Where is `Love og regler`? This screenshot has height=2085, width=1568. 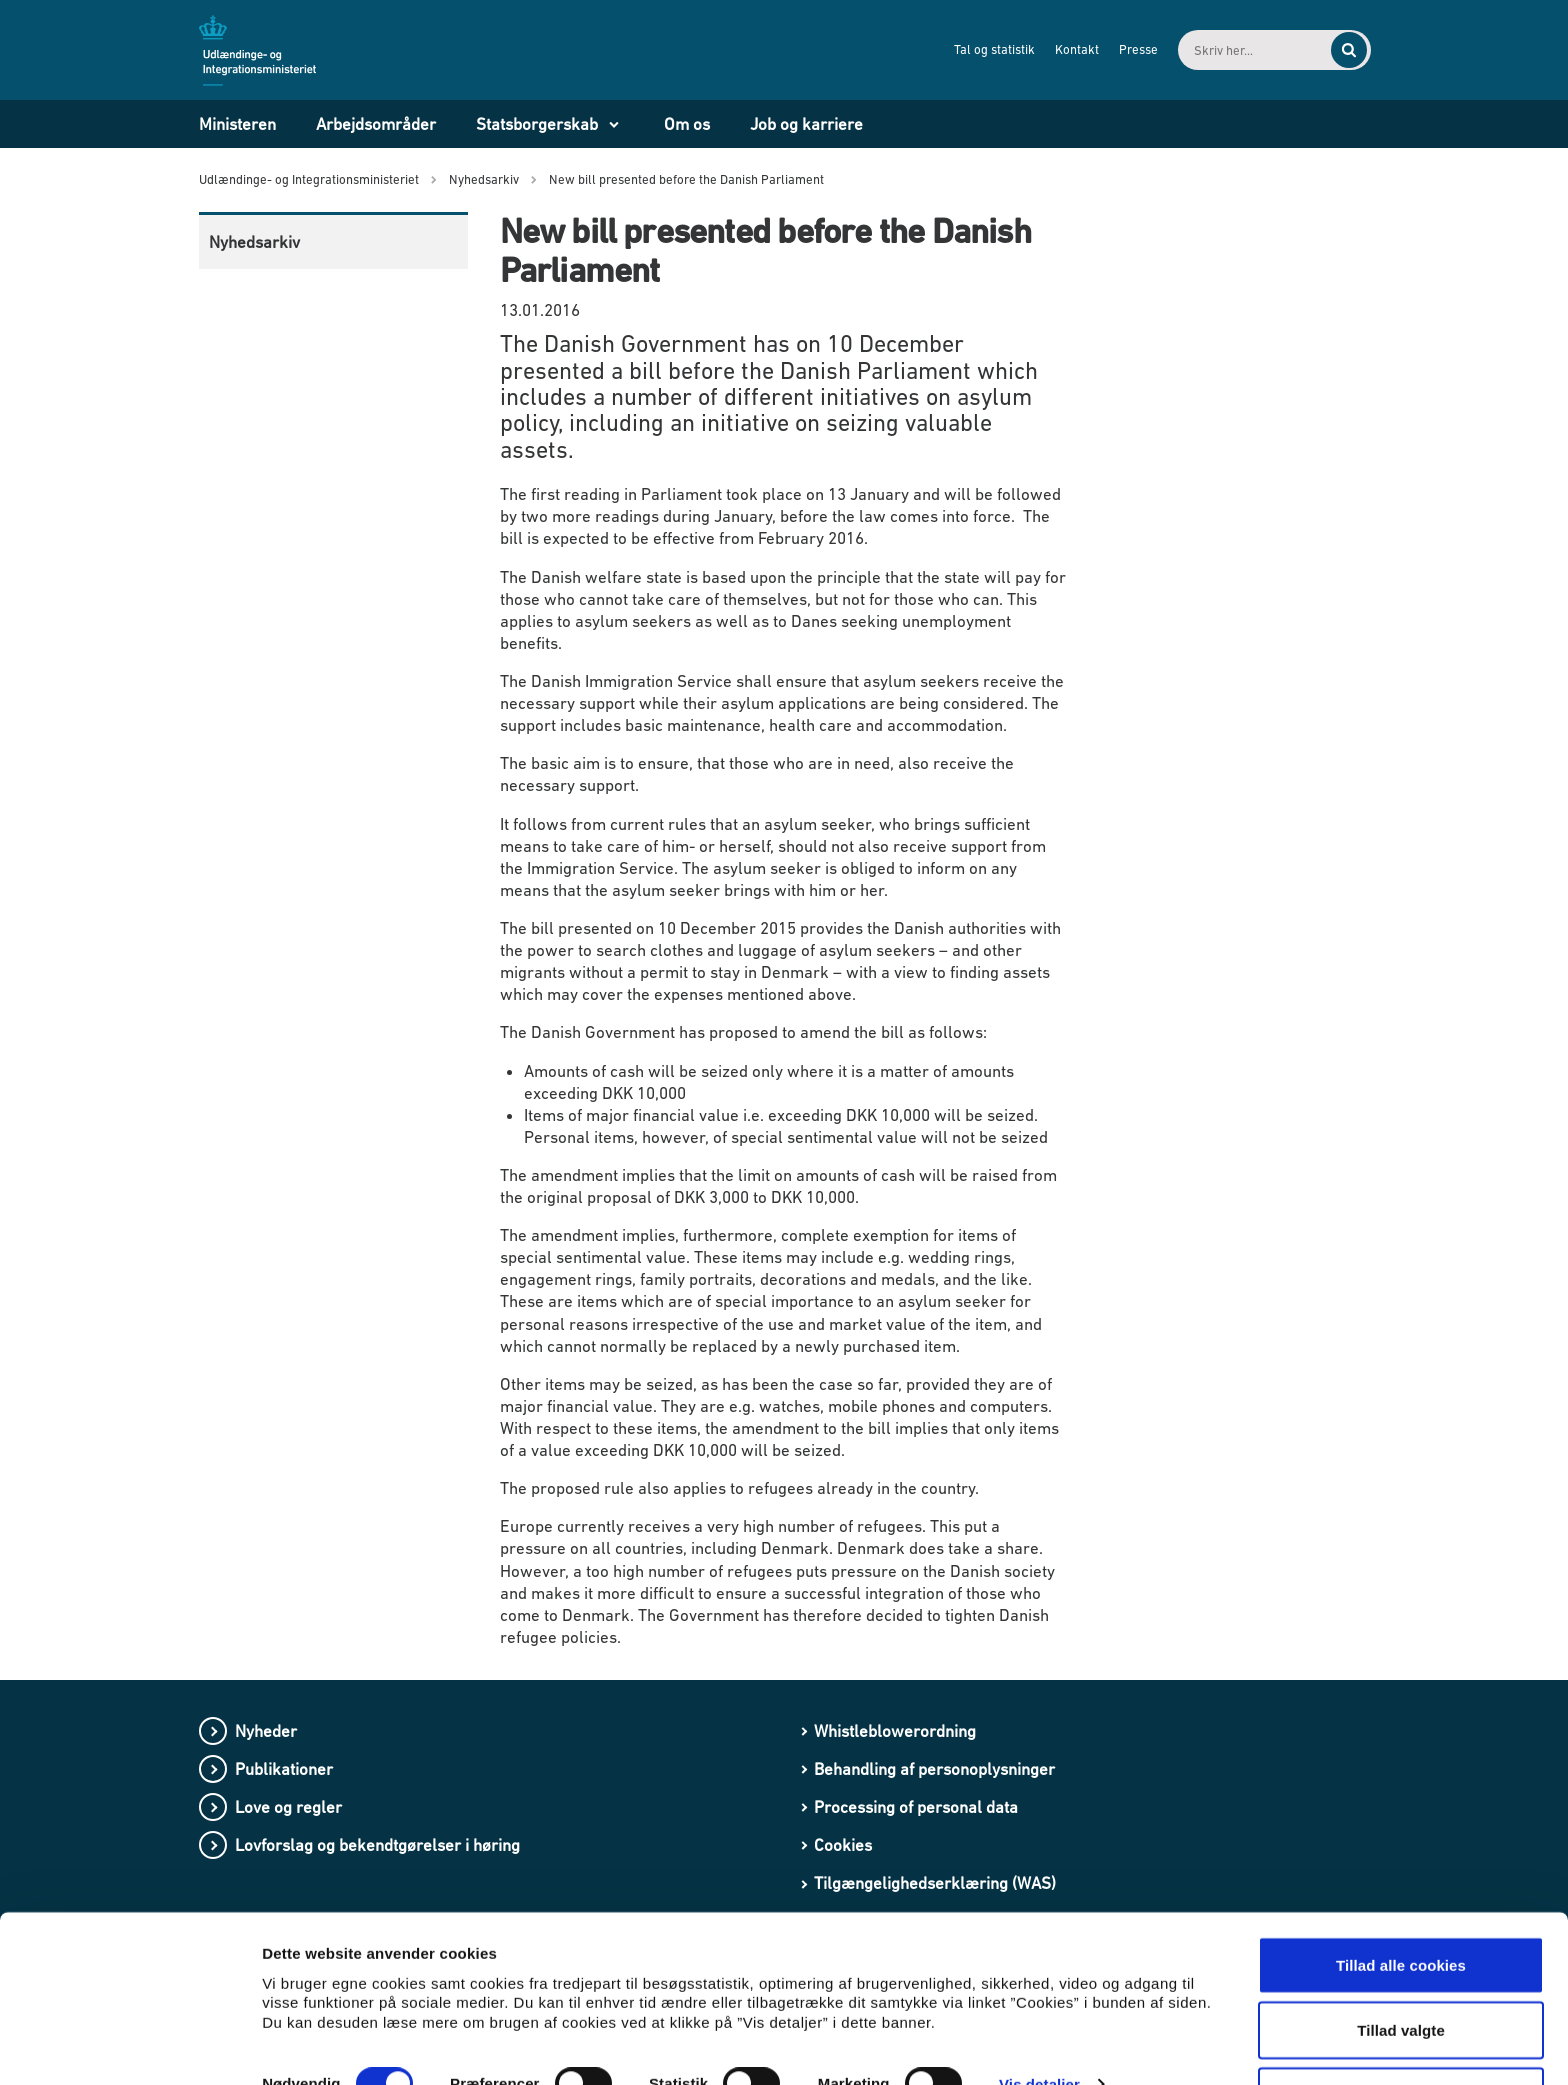 Love og regler is located at coordinates (288, 1807).